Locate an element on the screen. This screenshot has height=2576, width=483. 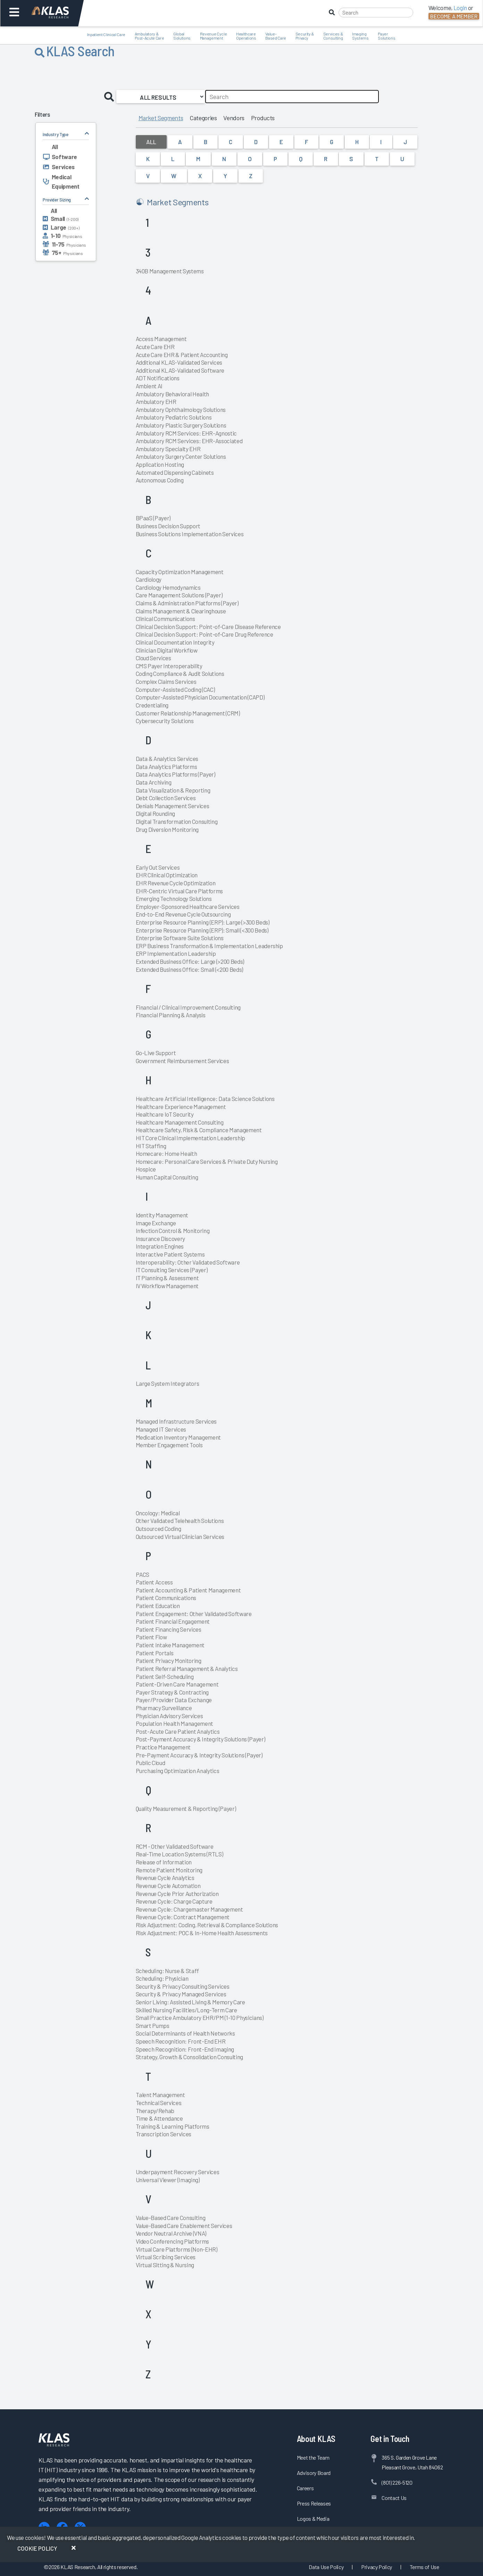
Release of Information is located at coordinates (164, 1861).